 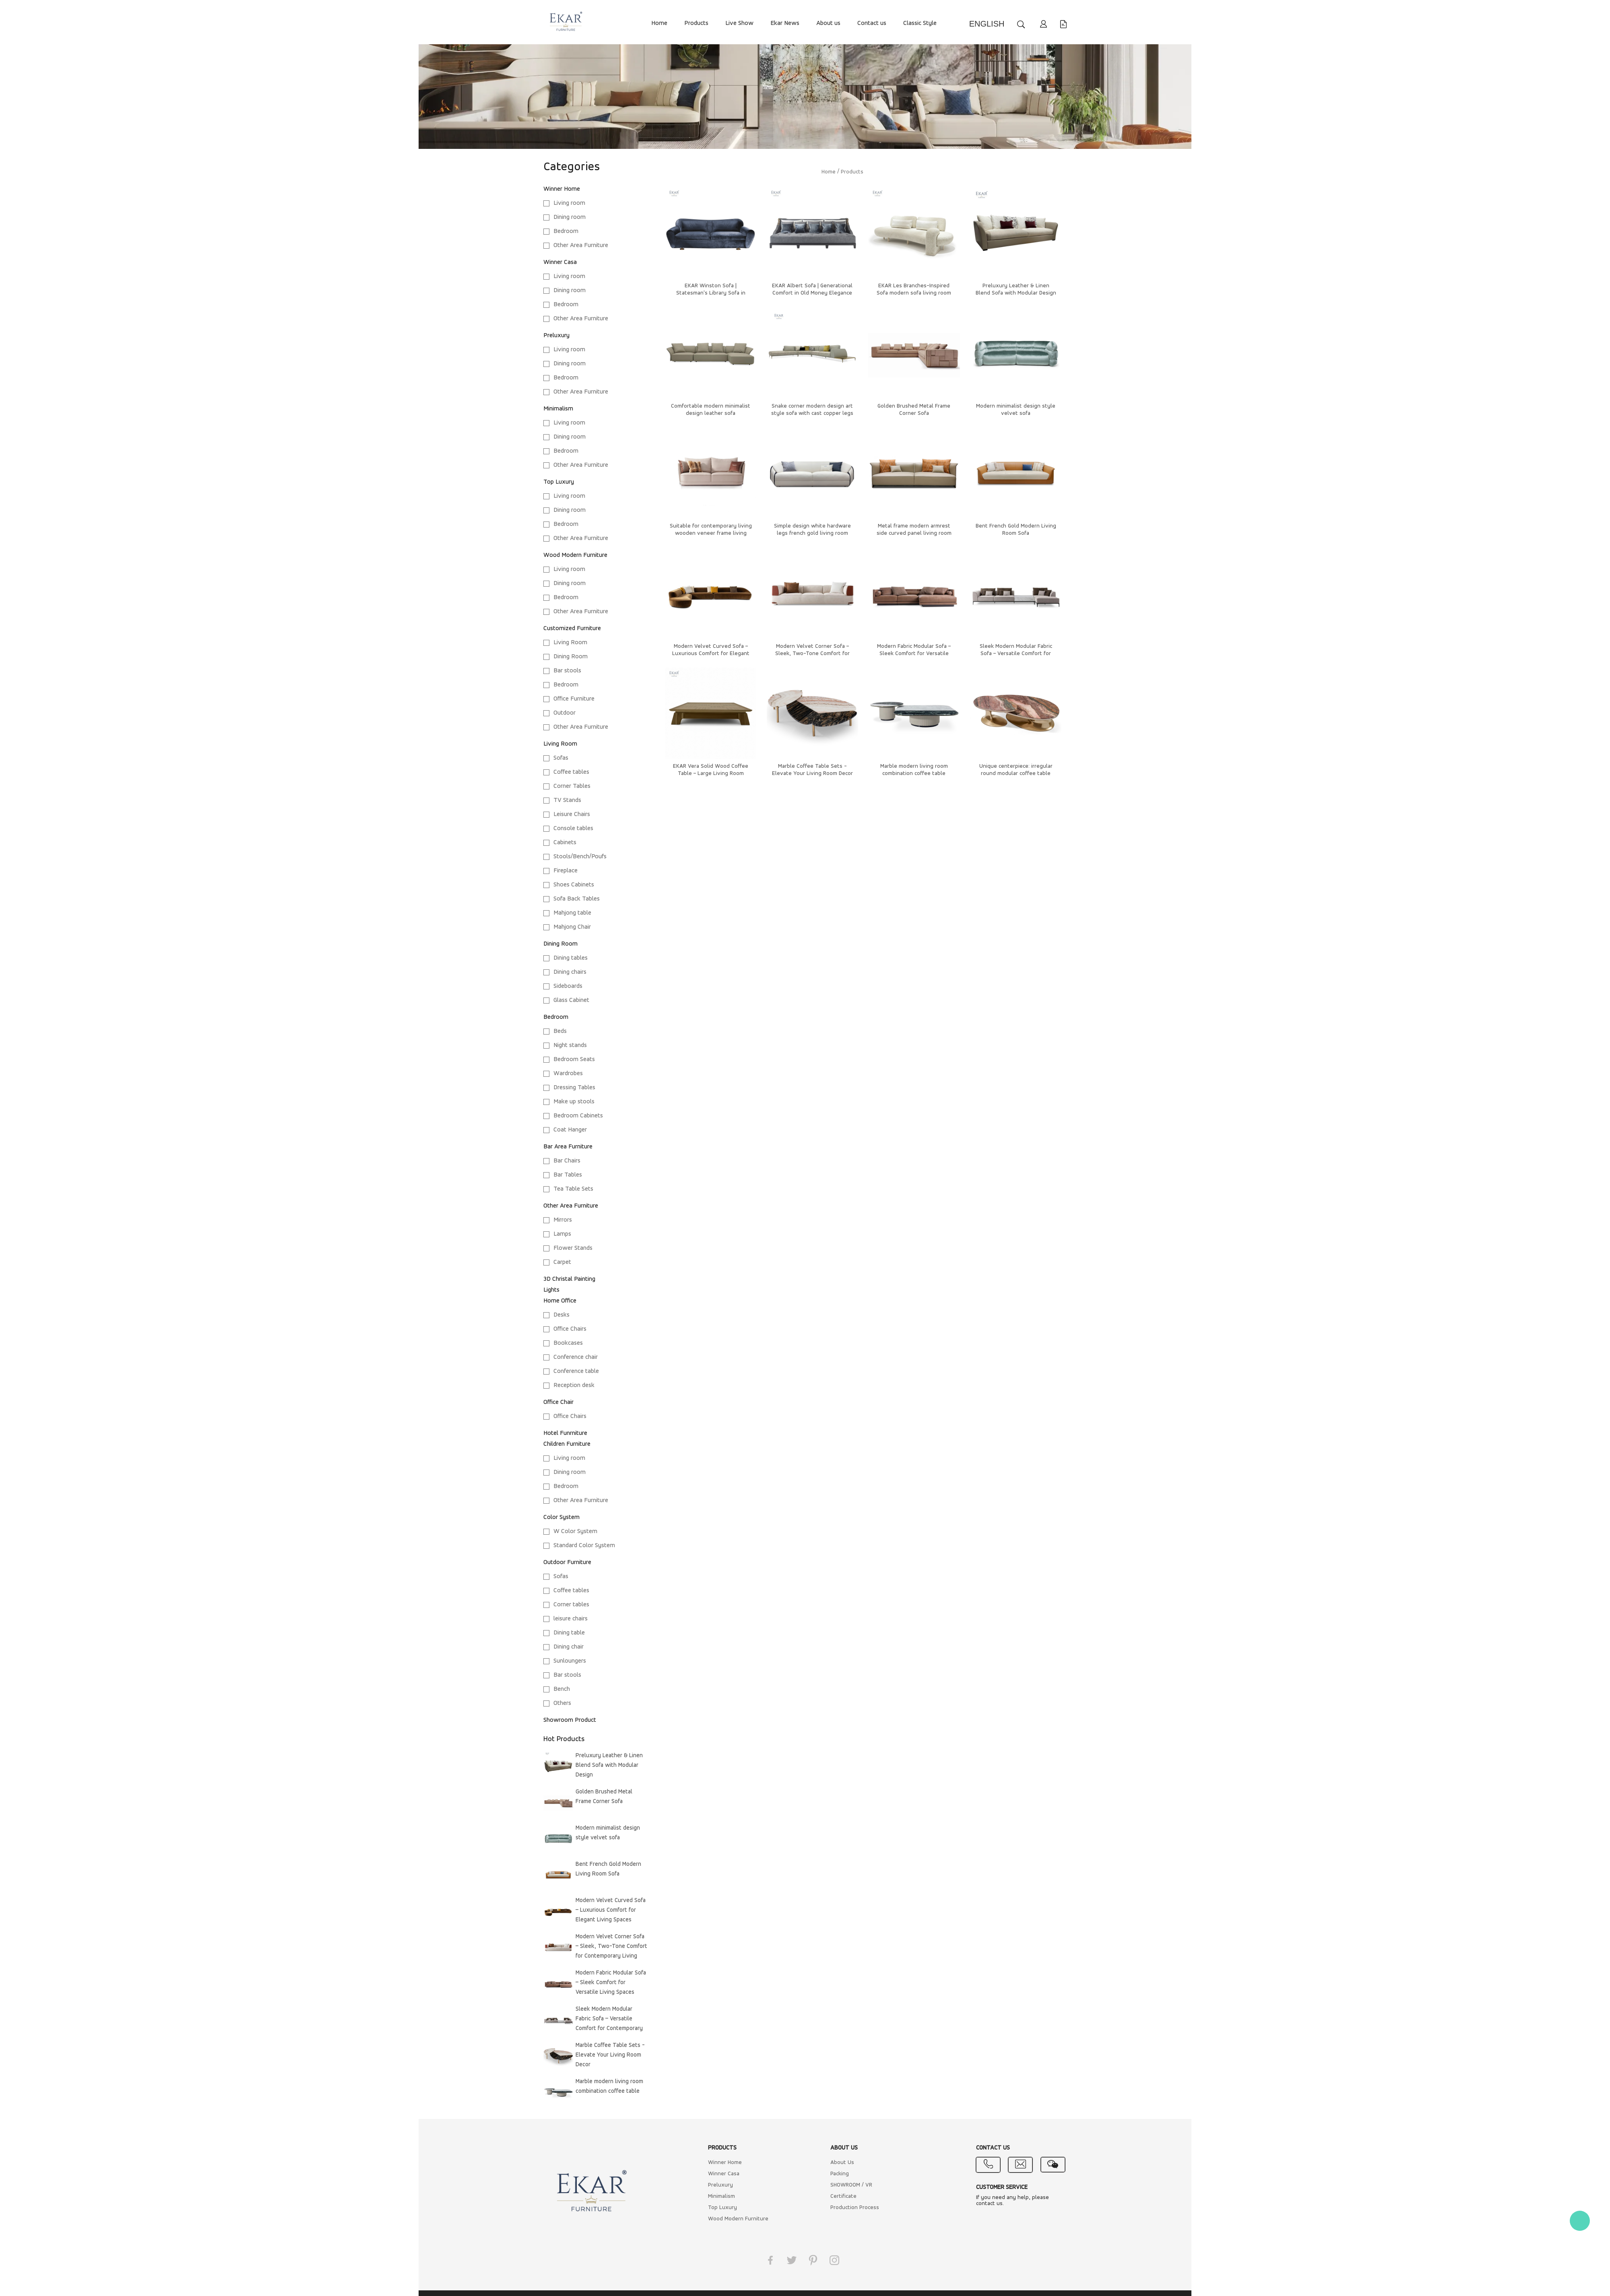 I want to click on Packing, so click(x=839, y=2174).